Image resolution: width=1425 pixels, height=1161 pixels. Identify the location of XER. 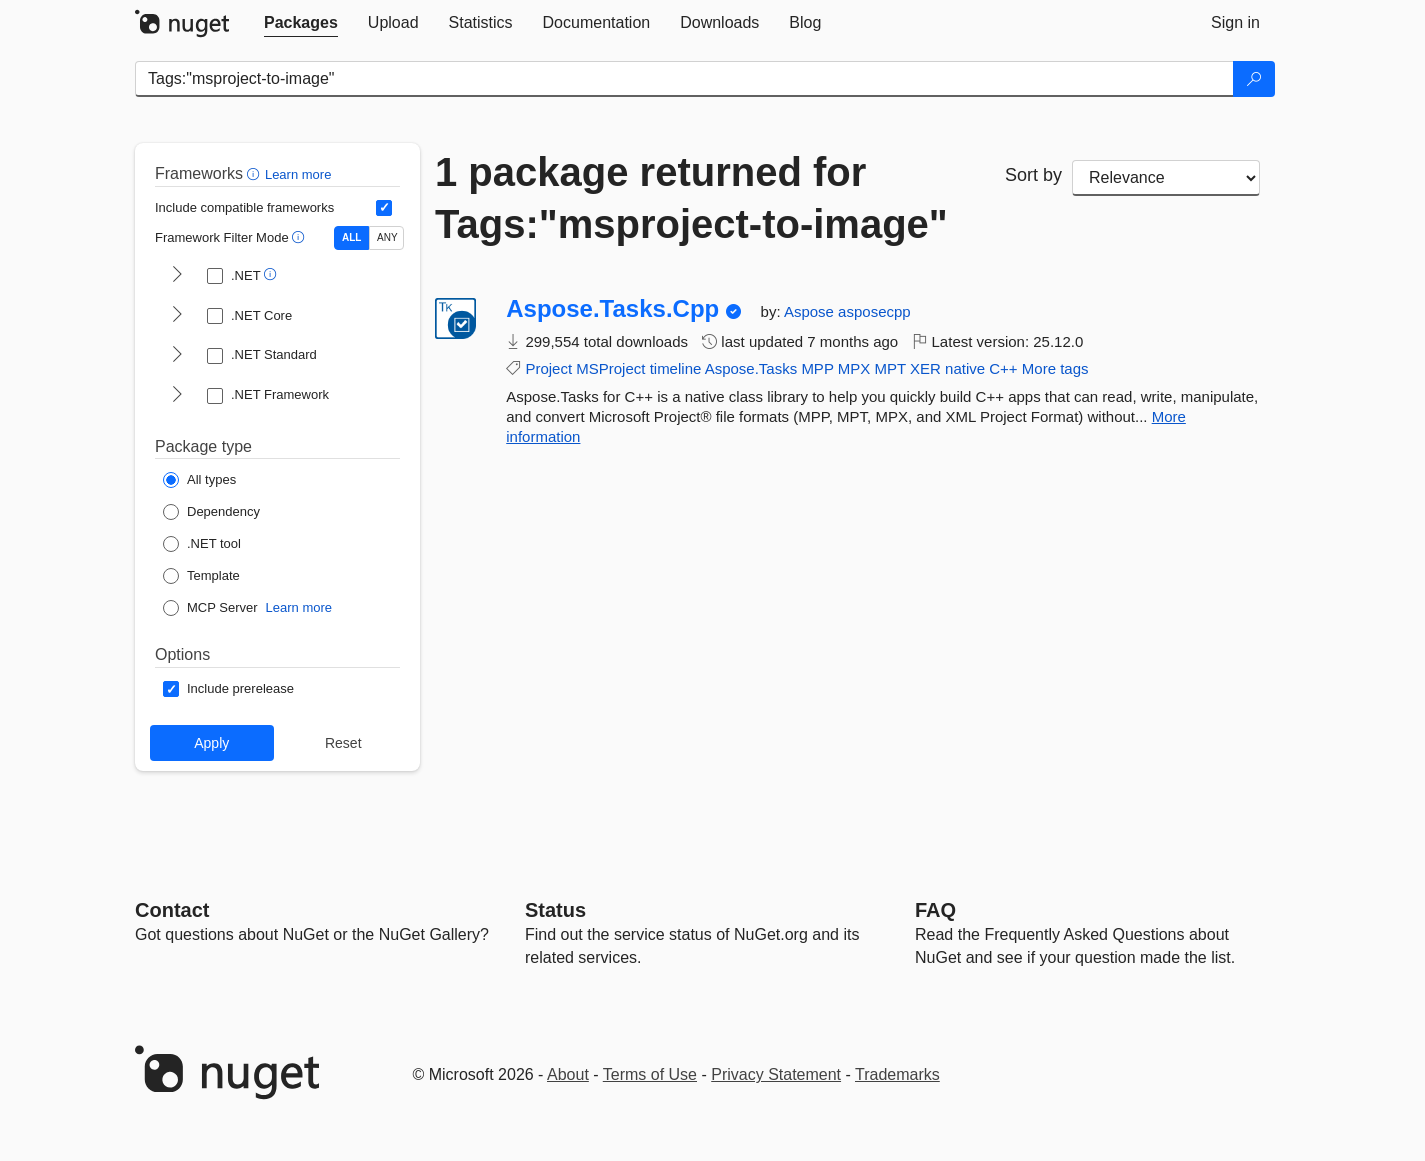
(925, 368).